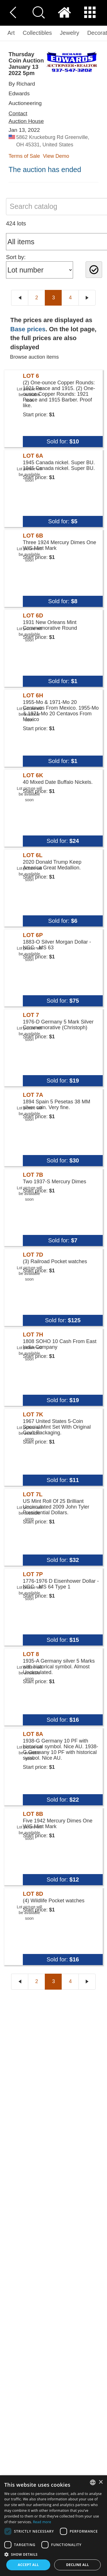 The width and height of the screenshot is (107, 2576). What do you see at coordinates (25, 93) in the screenshot?
I see `By Richard Edwards Auctioneering` at bounding box center [25, 93].